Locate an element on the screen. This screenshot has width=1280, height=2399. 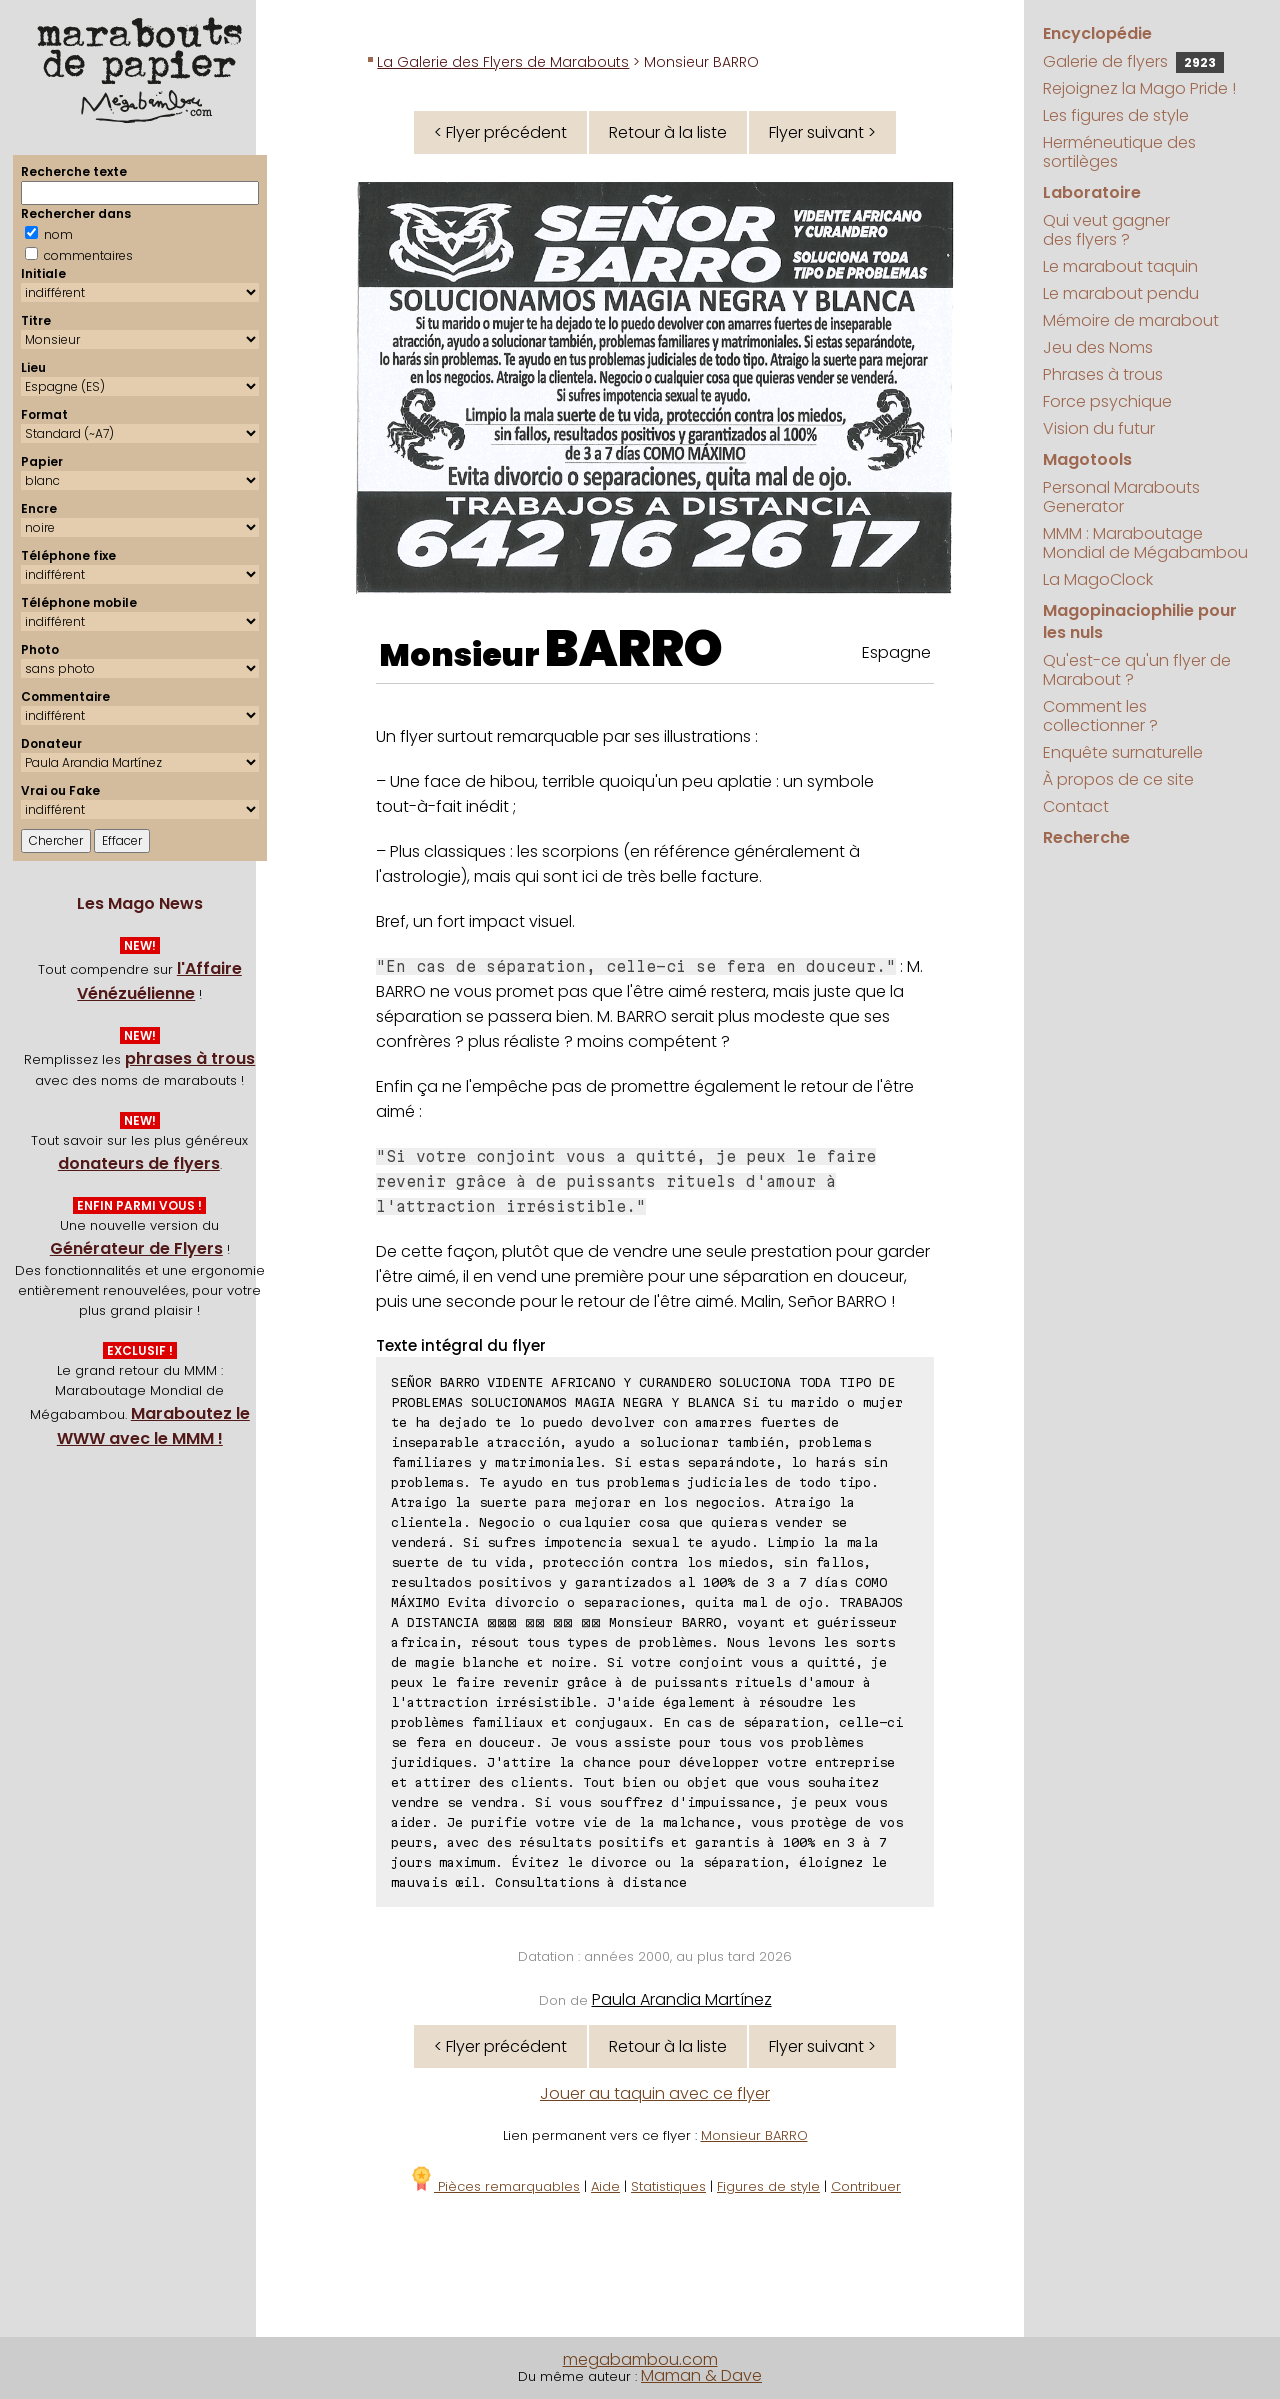
megabambou.com is located at coordinates (640, 2359).